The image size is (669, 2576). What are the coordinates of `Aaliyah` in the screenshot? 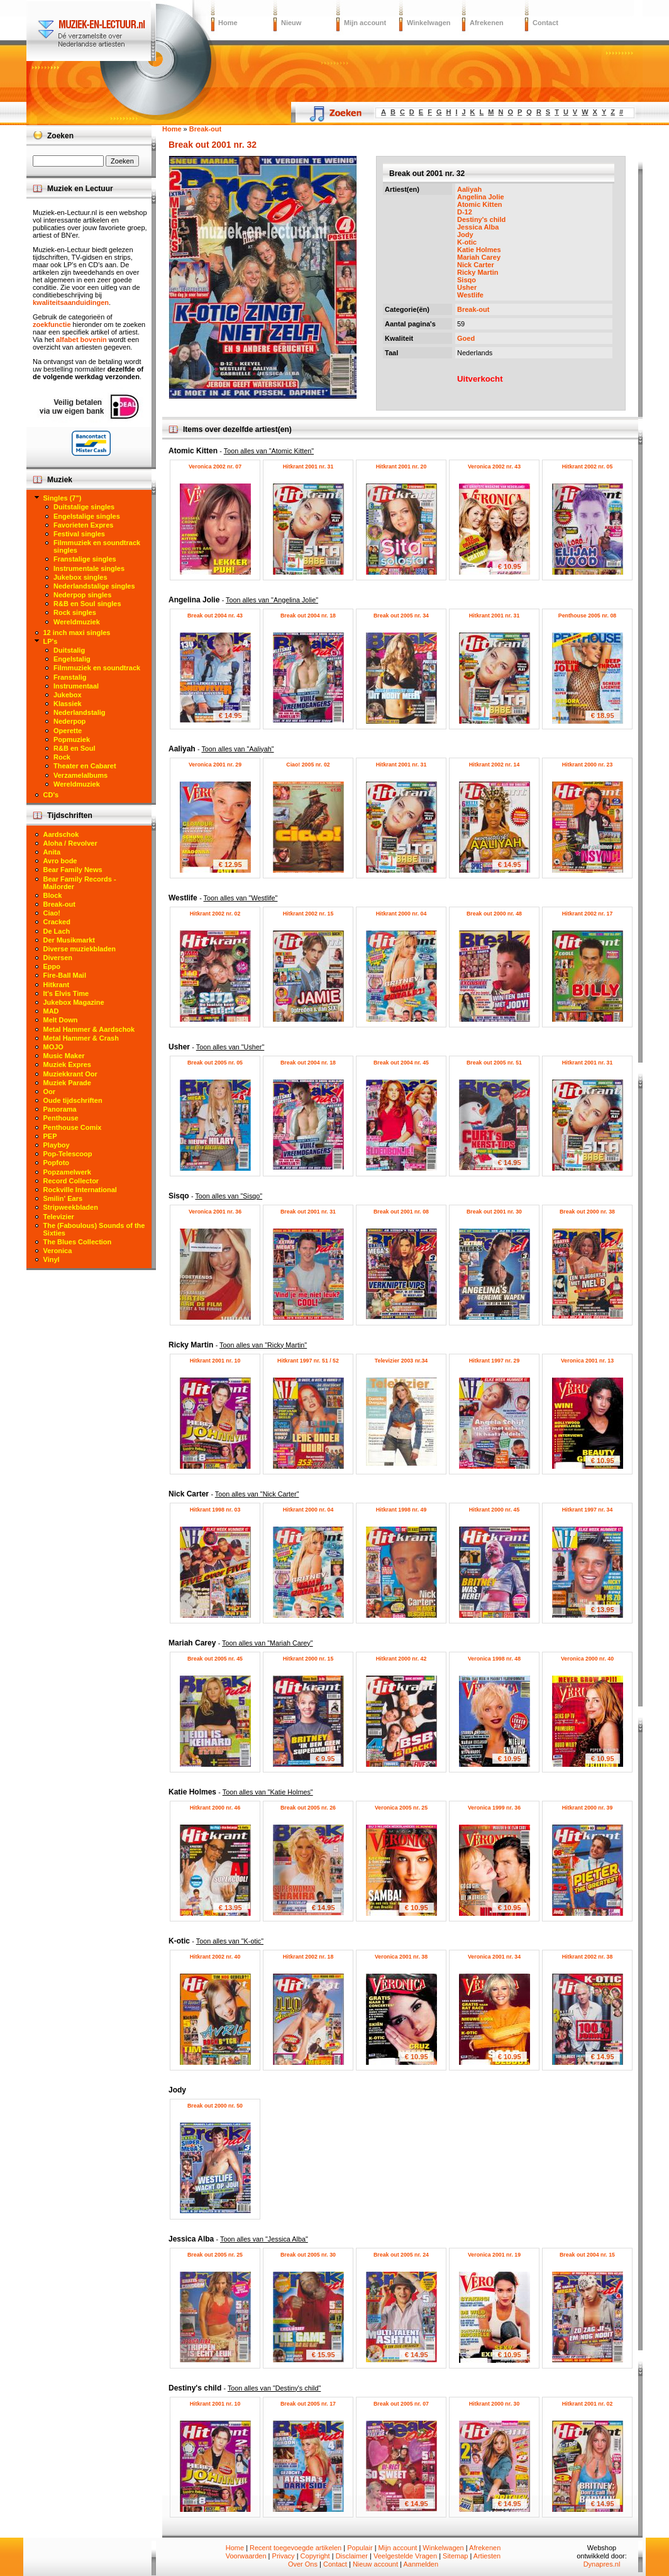 It's located at (469, 189).